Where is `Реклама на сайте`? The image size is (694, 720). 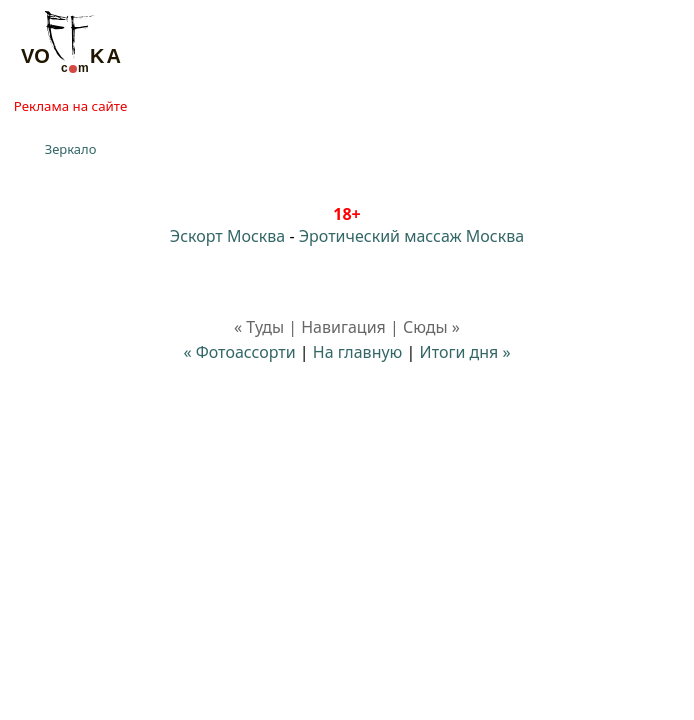
Реклама на сайте is located at coordinates (70, 106).